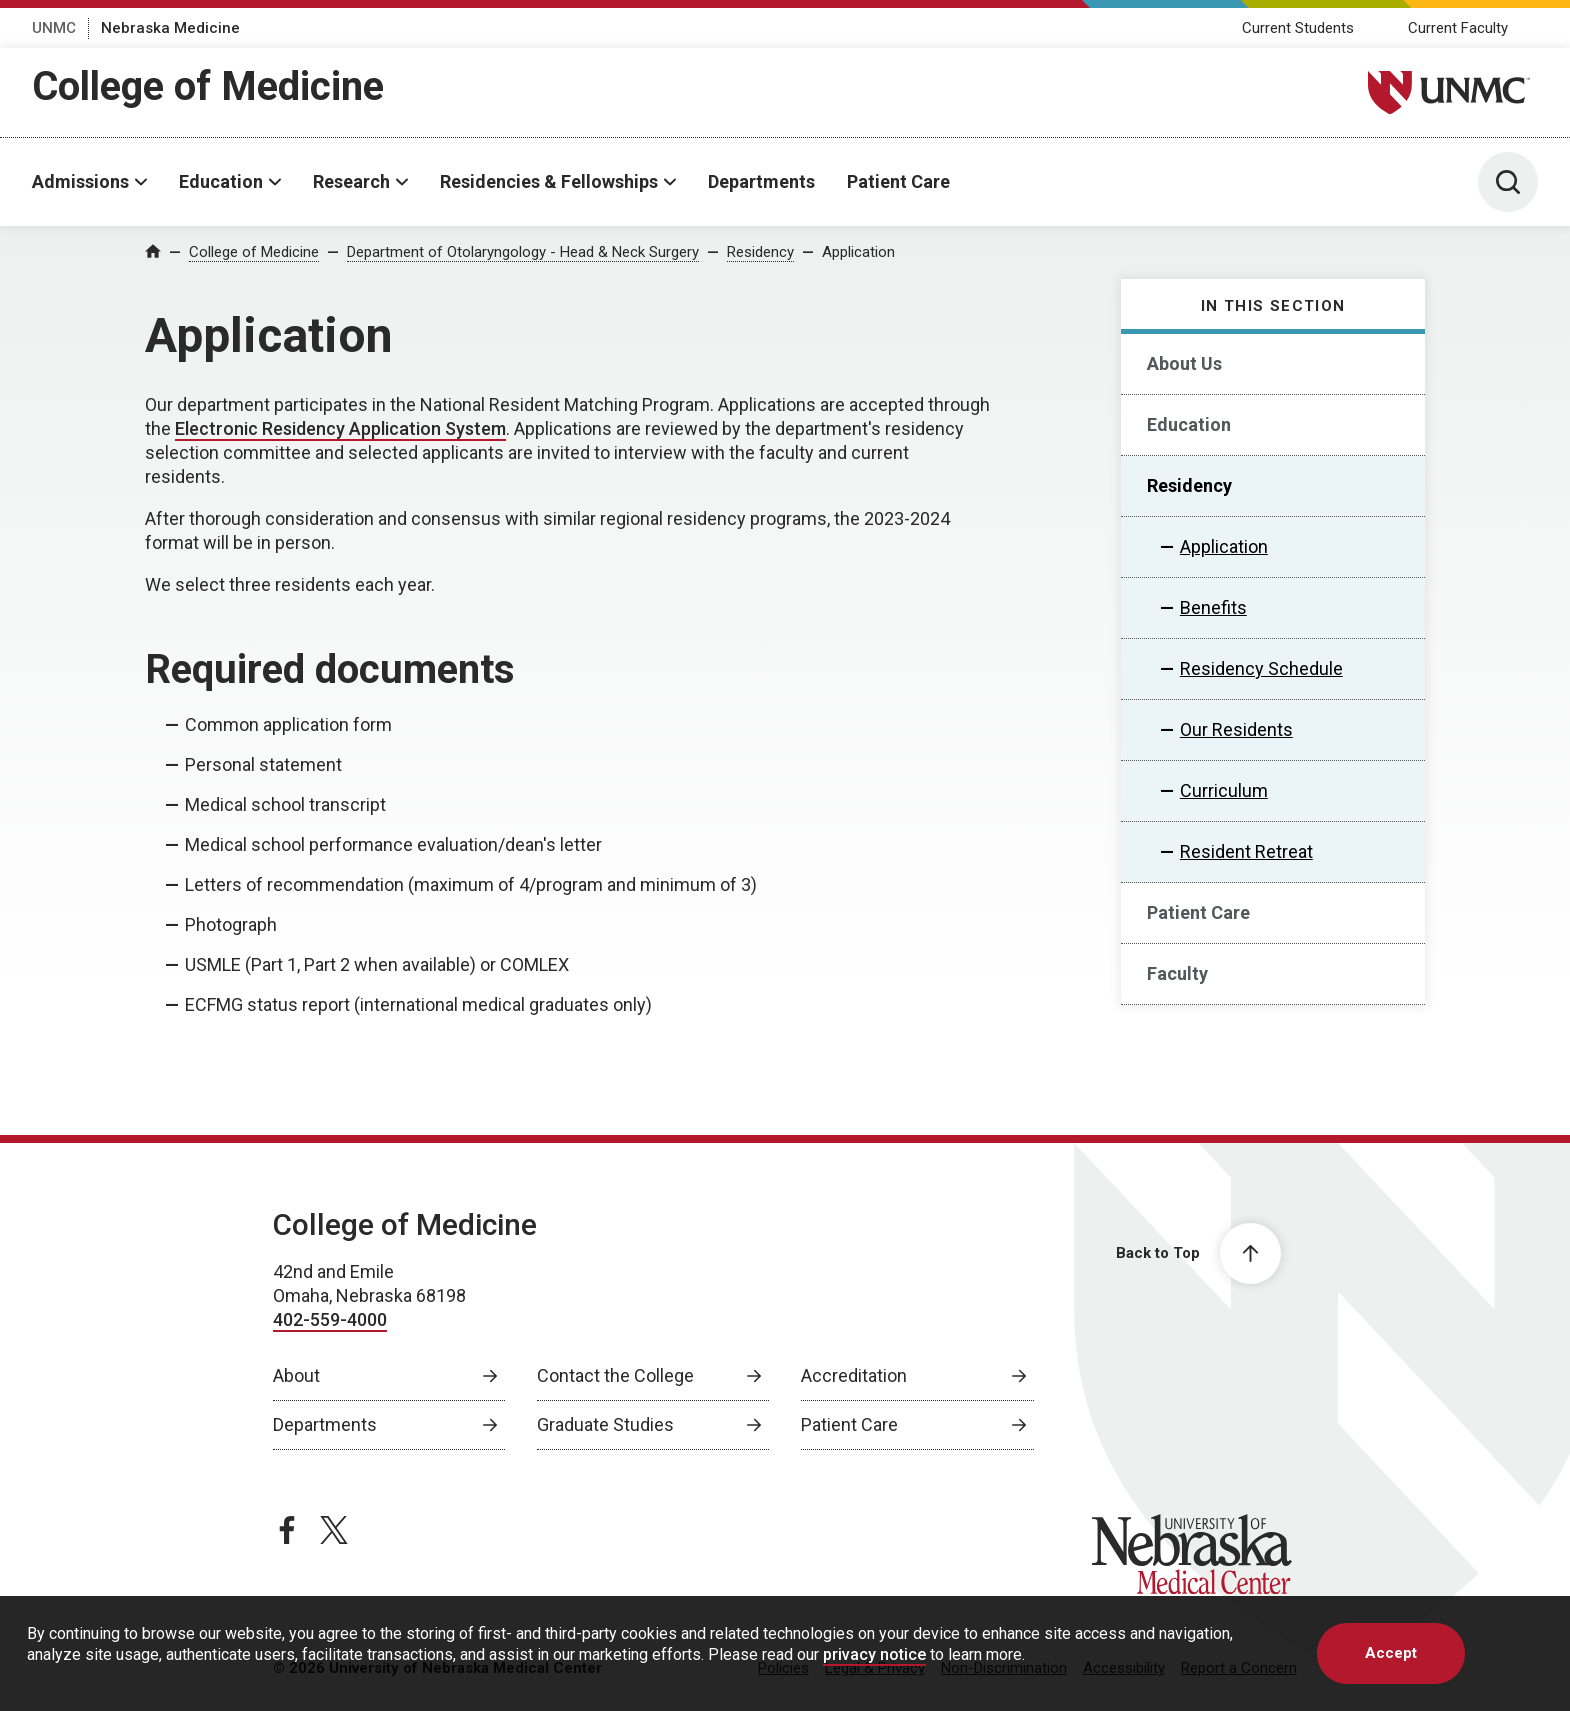 This screenshot has width=1570, height=1711. What do you see at coordinates (208, 86) in the screenshot?
I see `College of Medicine` at bounding box center [208, 86].